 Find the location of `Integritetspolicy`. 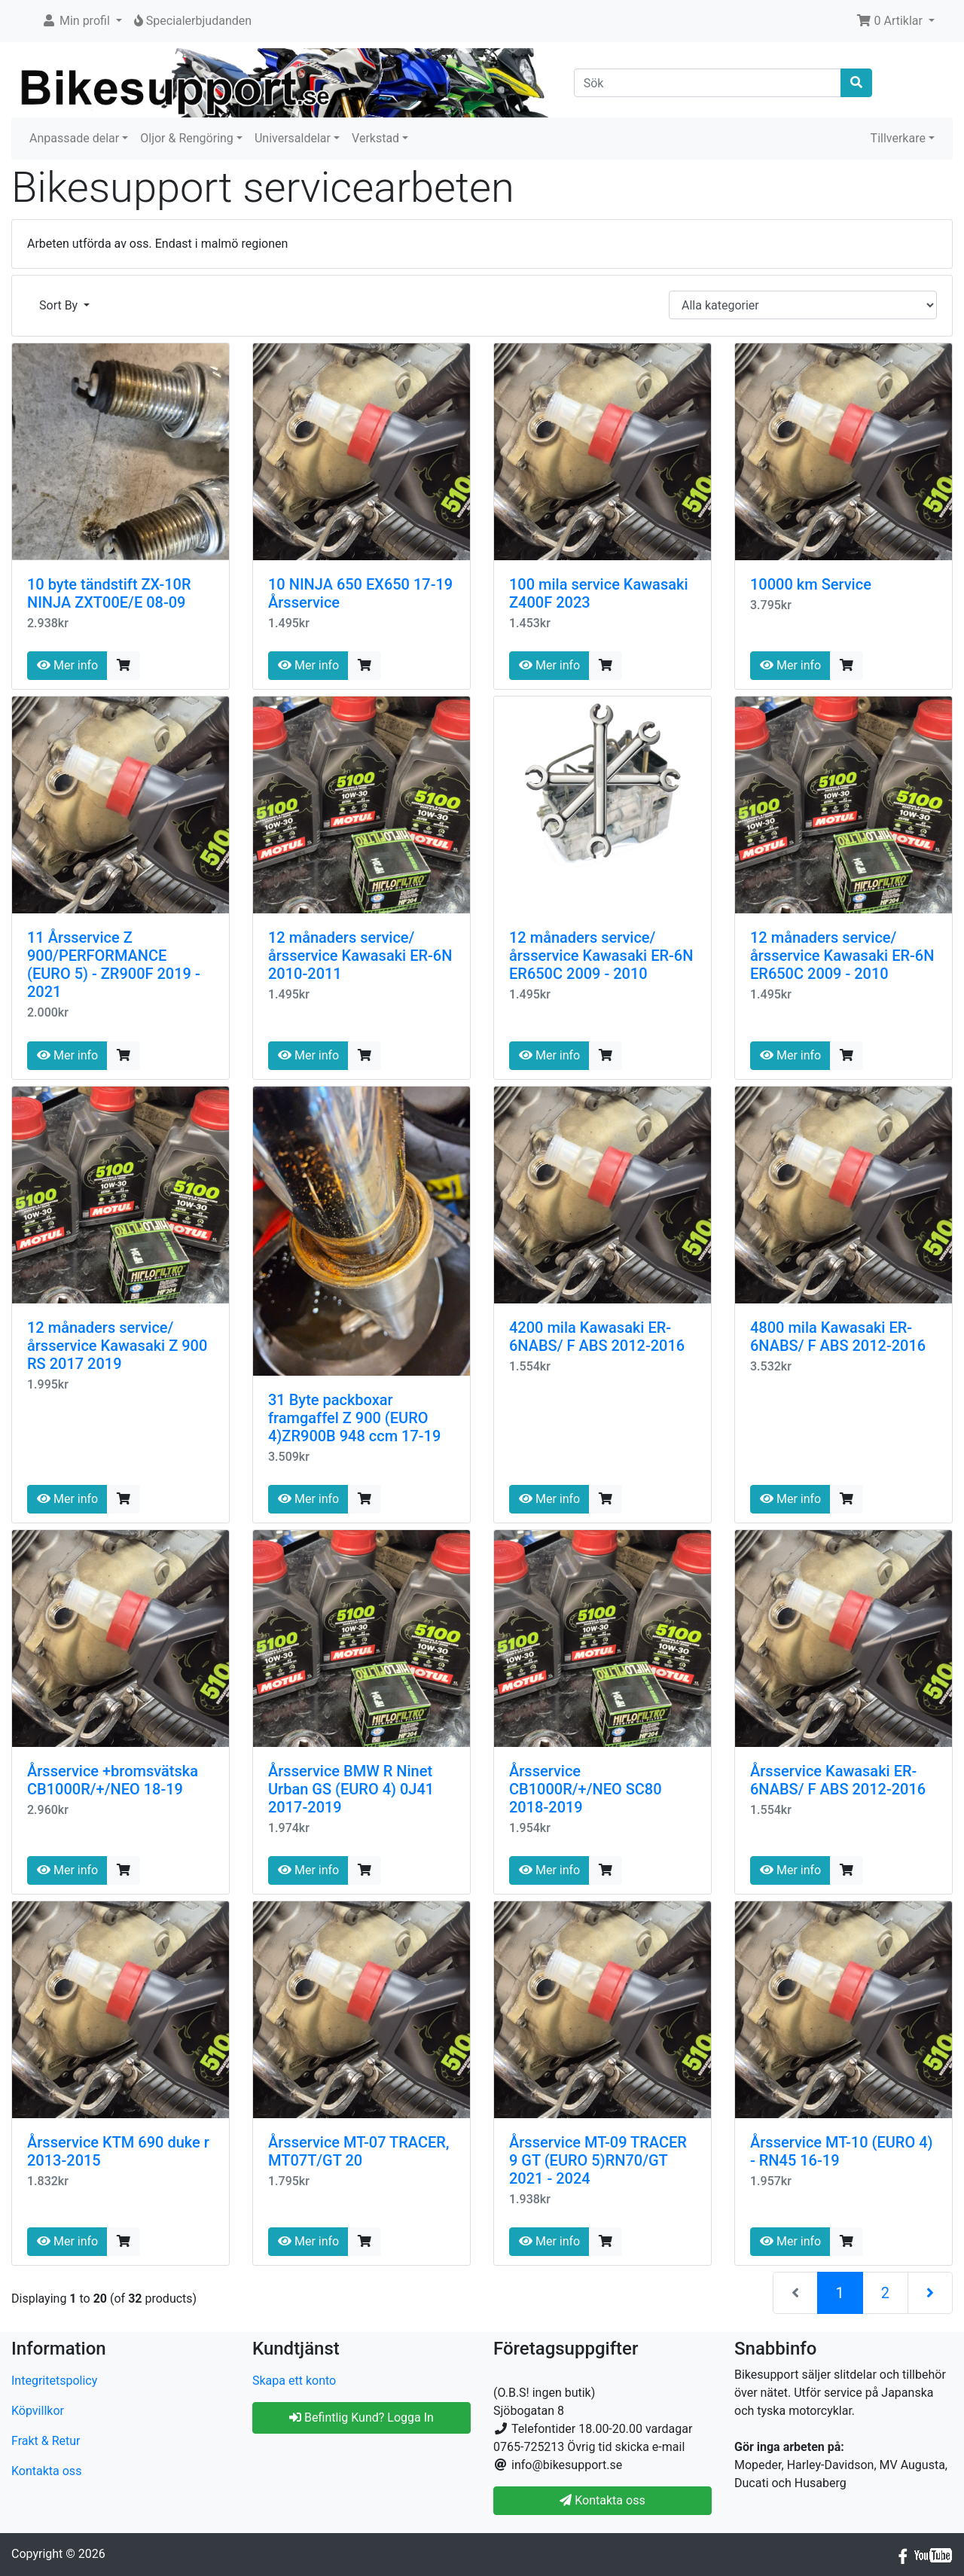

Integritetspolicy is located at coordinates (54, 2380).